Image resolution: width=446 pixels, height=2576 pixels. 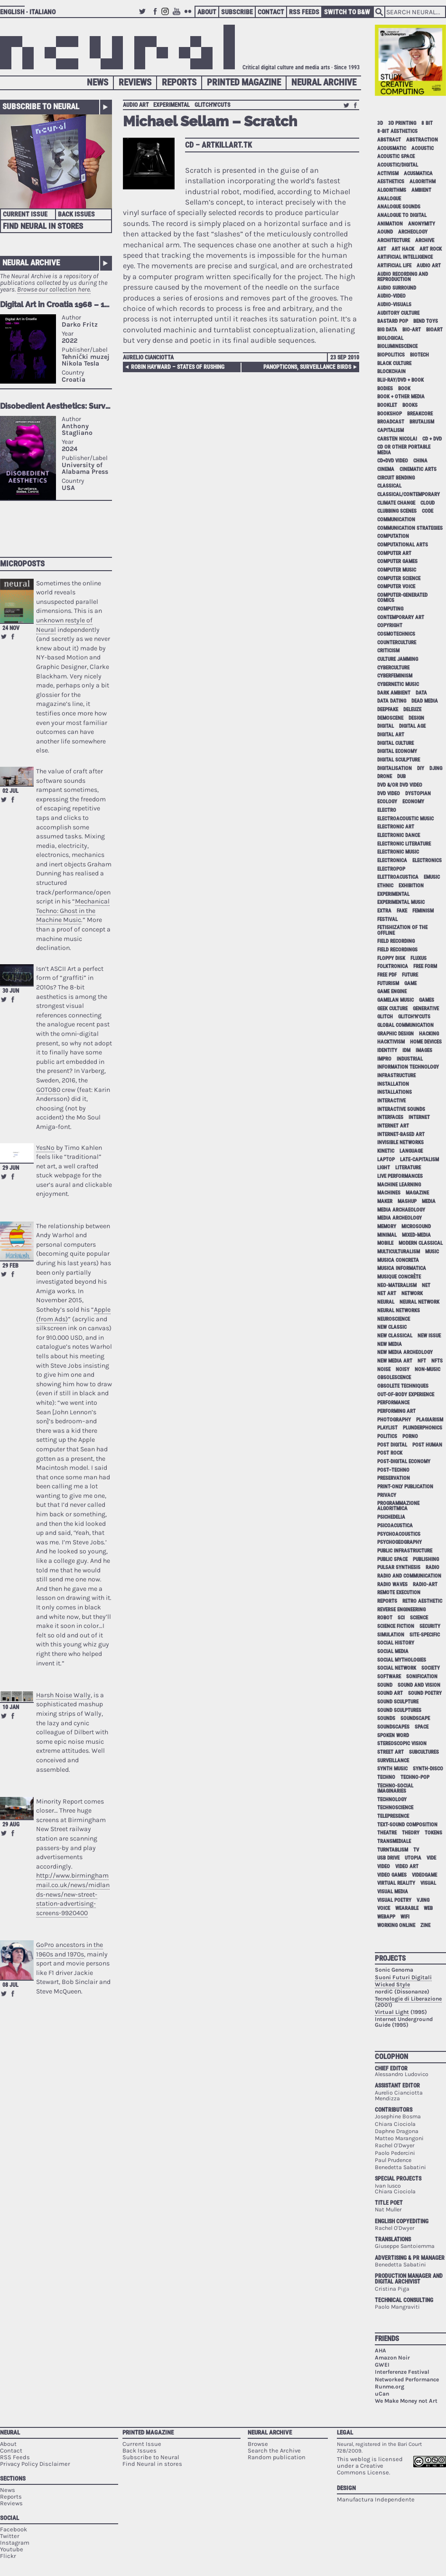 I want to click on glitch'n'cuts, so click(x=212, y=105).